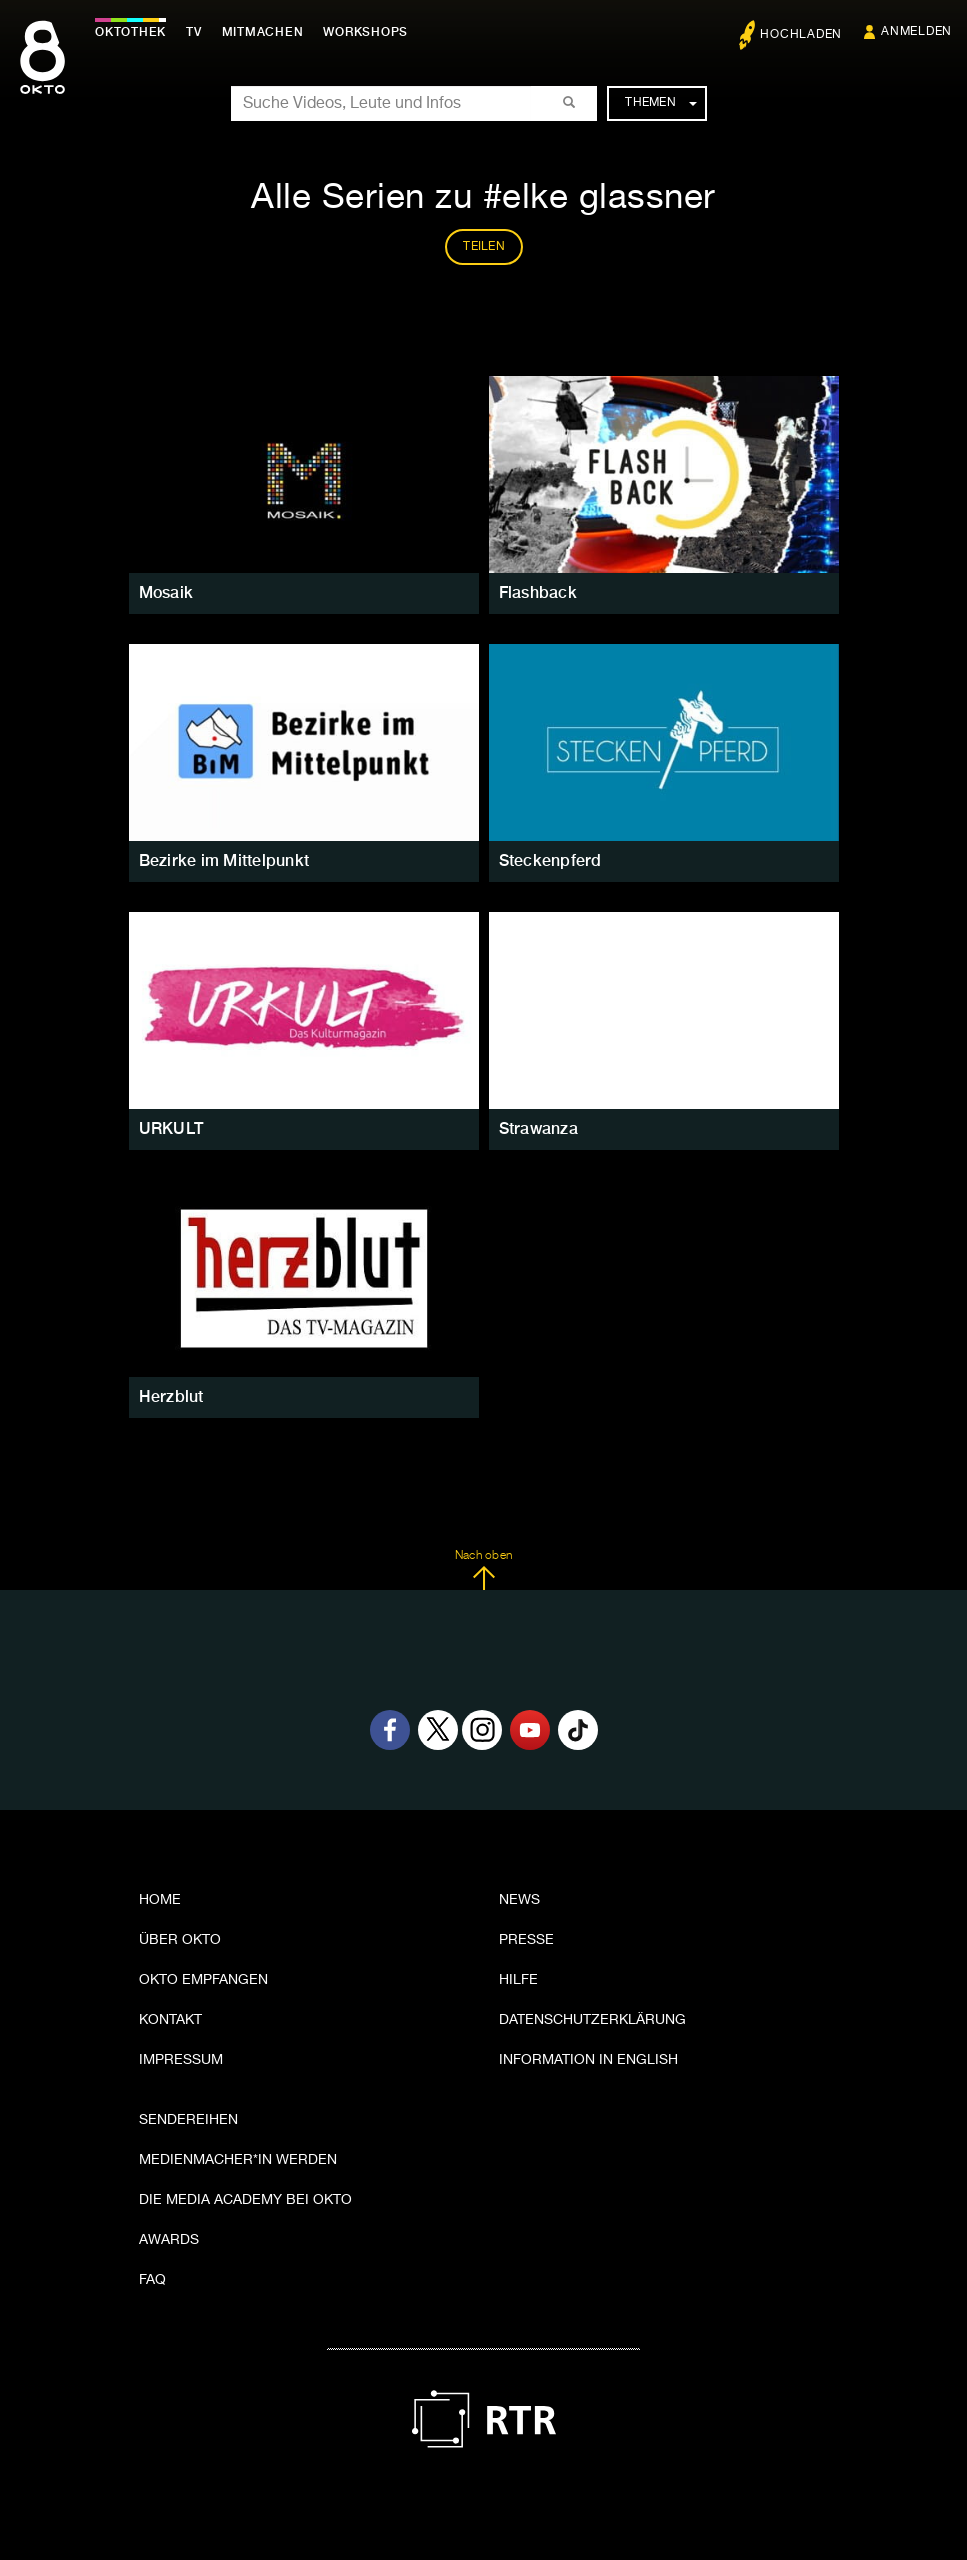 Image resolution: width=967 pixels, height=2560 pixels. What do you see at coordinates (180, 1940) in the screenshot?
I see `Über OKTO` at bounding box center [180, 1940].